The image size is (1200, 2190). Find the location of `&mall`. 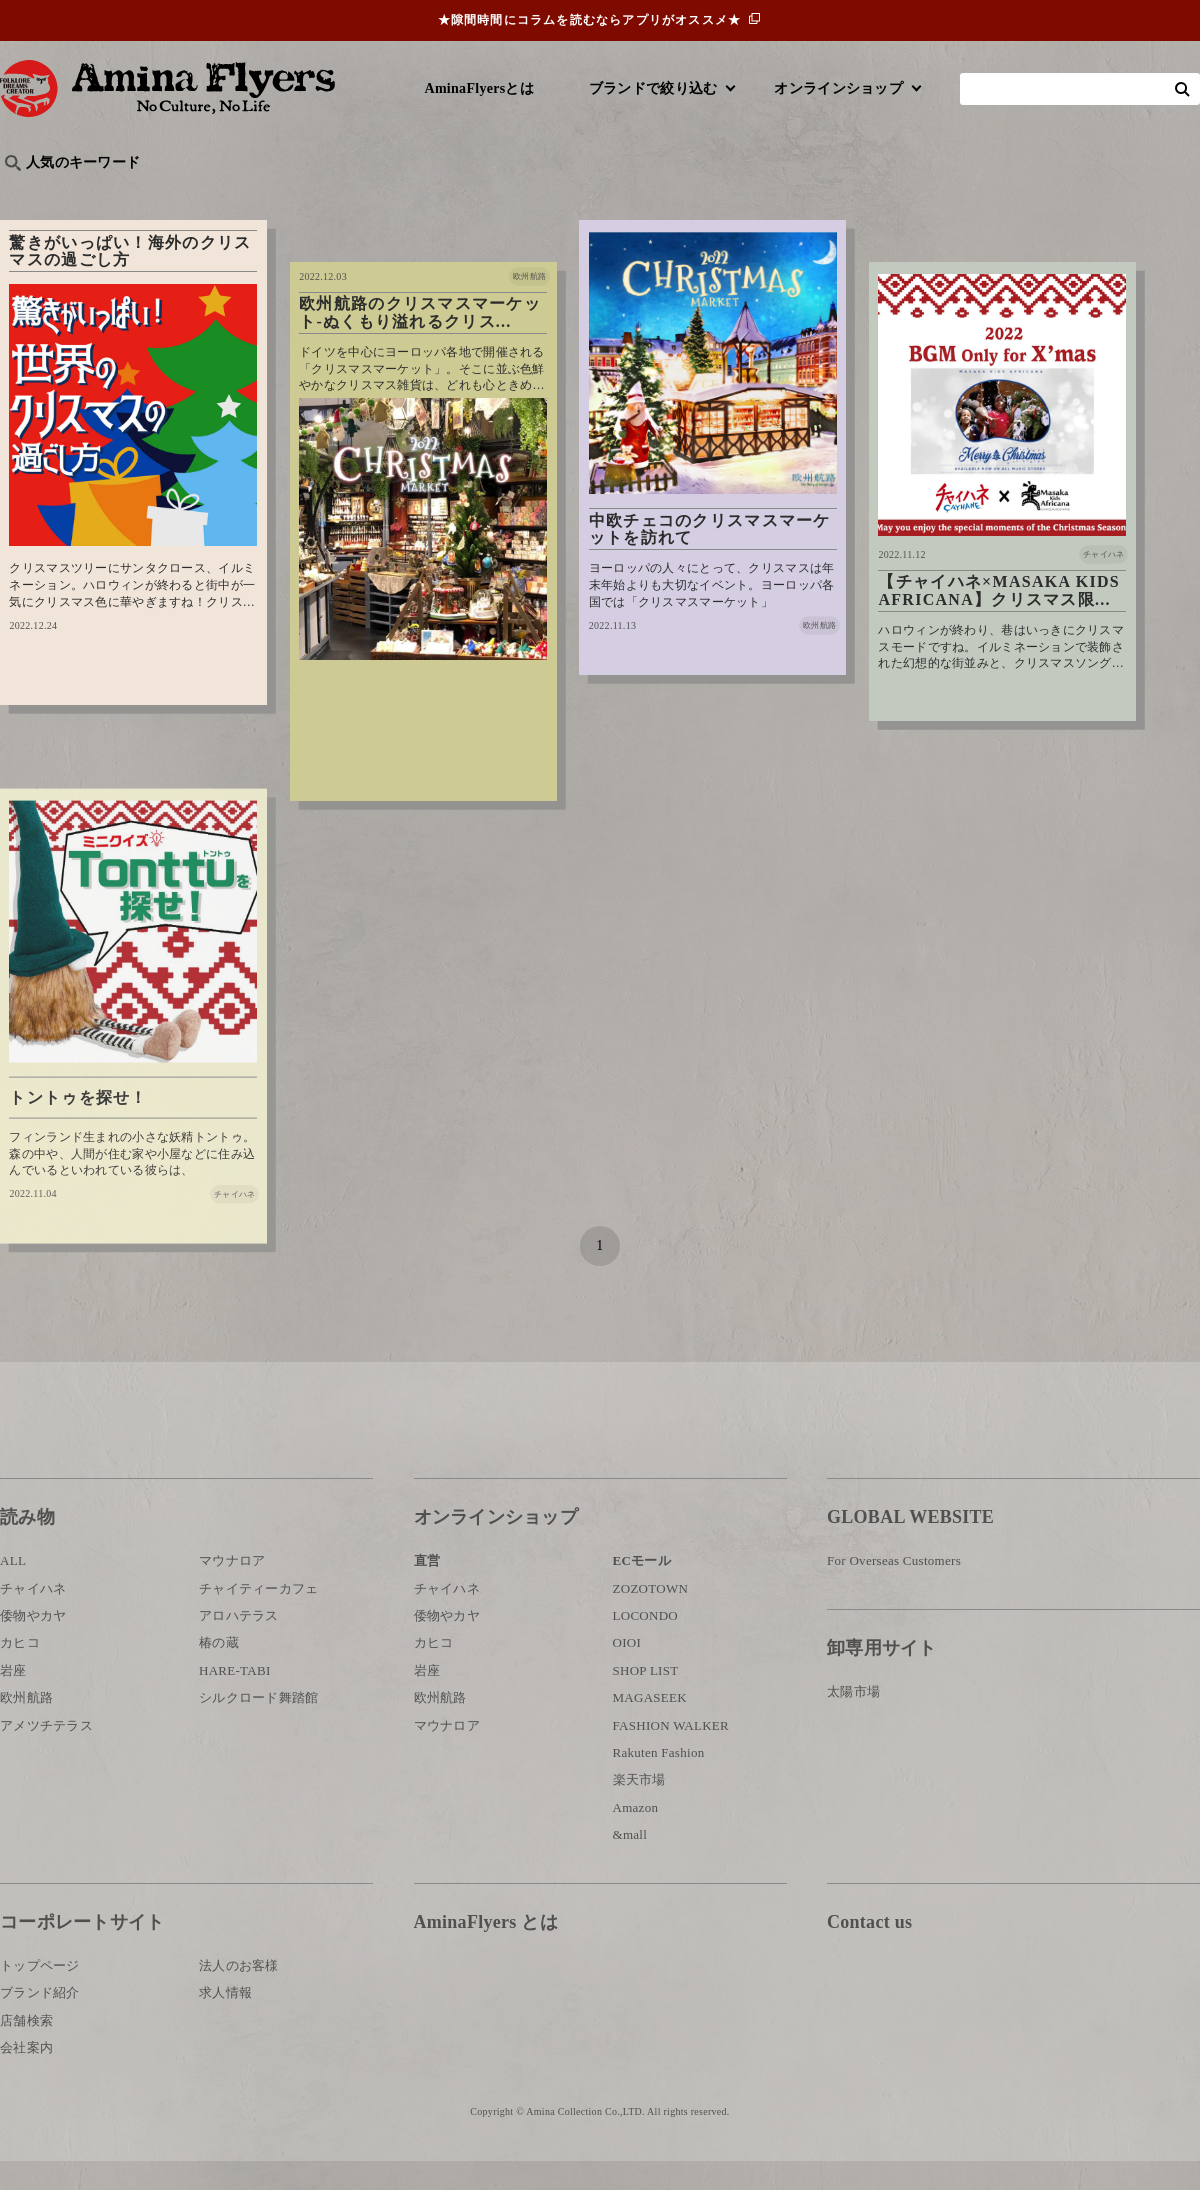

&mall is located at coordinates (630, 1862).